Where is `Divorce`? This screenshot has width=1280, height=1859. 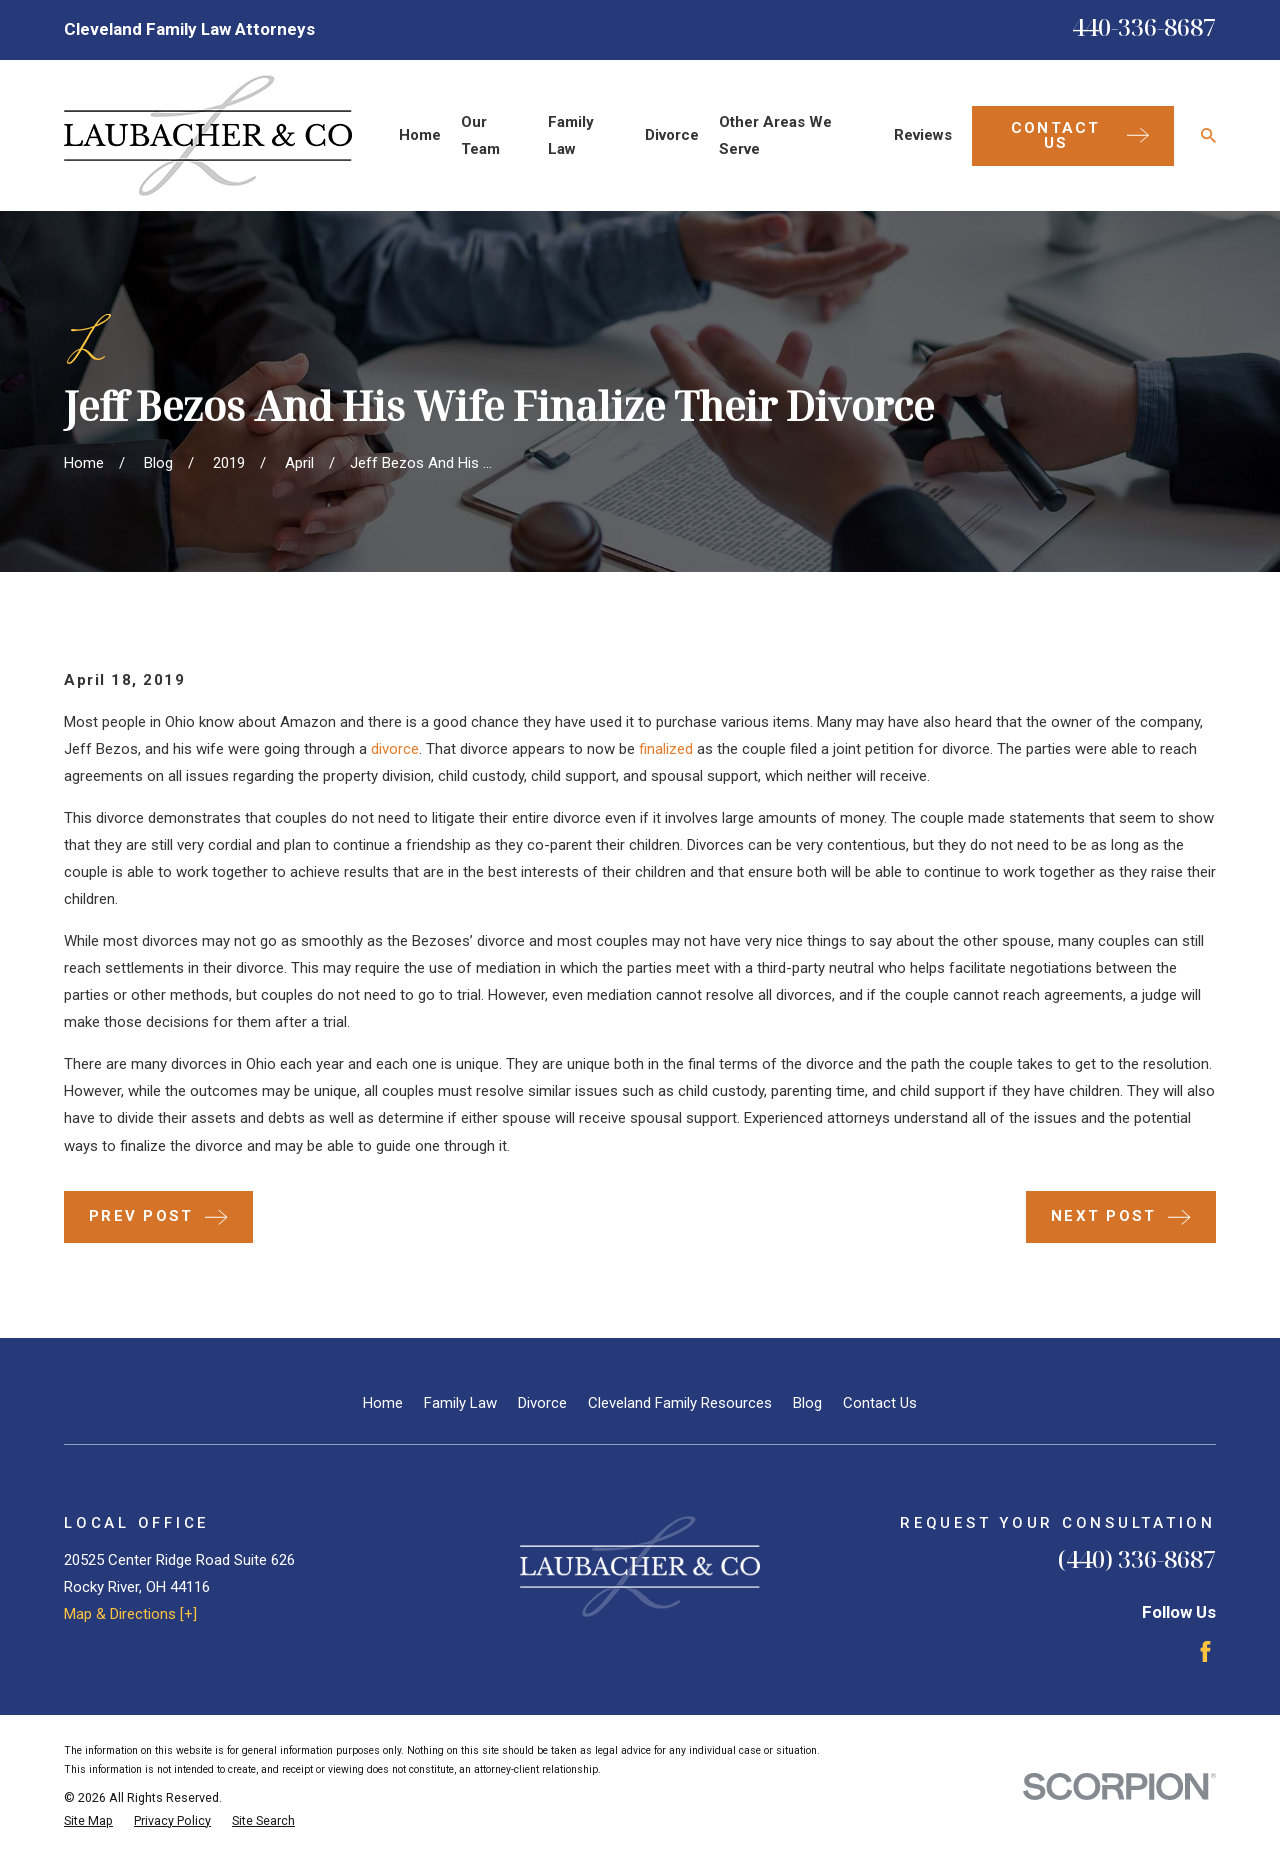 Divorce is located at coordinates (542, 1403).